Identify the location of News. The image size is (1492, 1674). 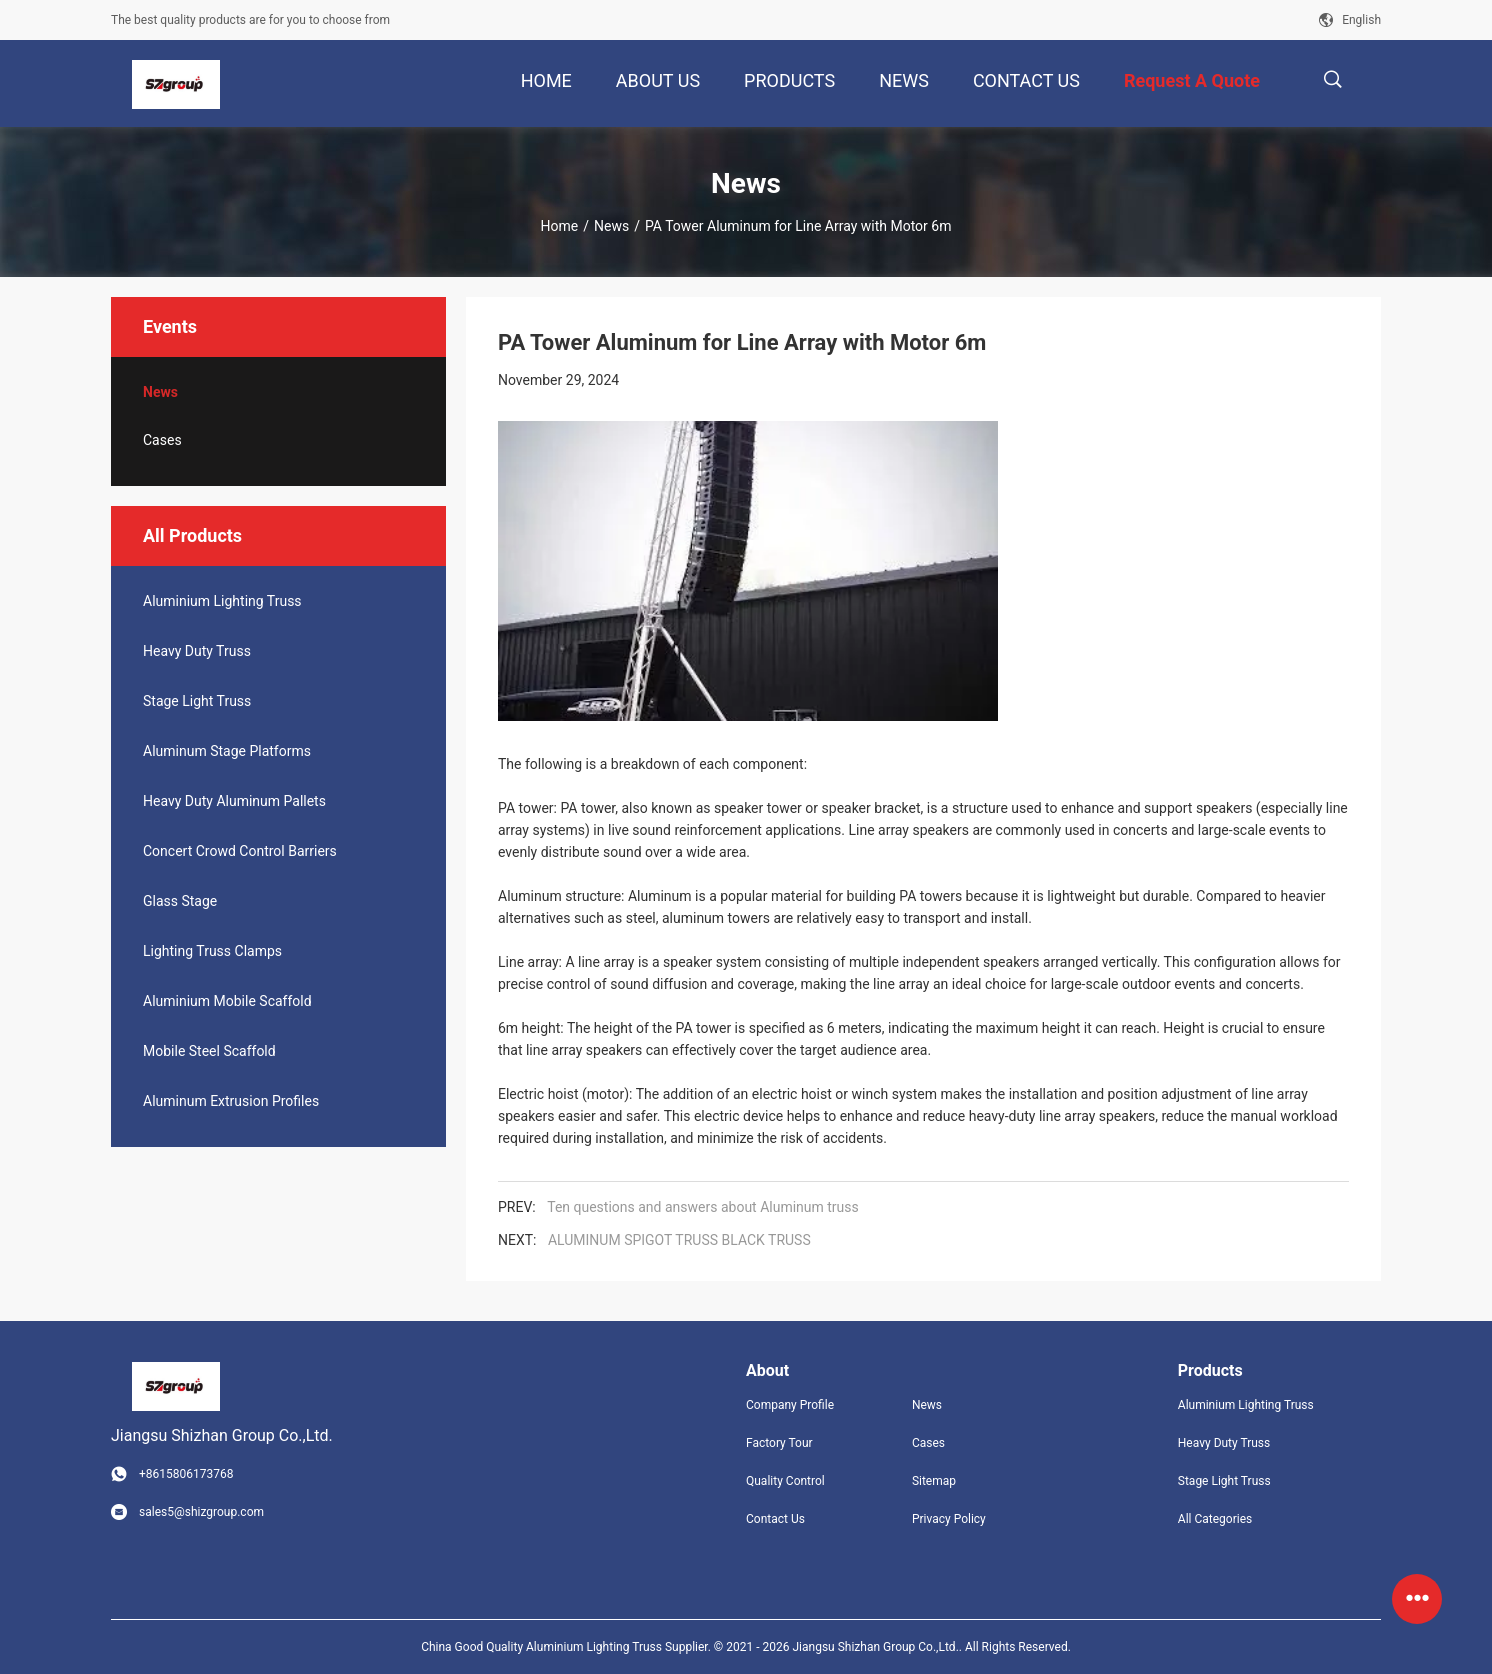
(611, 226).